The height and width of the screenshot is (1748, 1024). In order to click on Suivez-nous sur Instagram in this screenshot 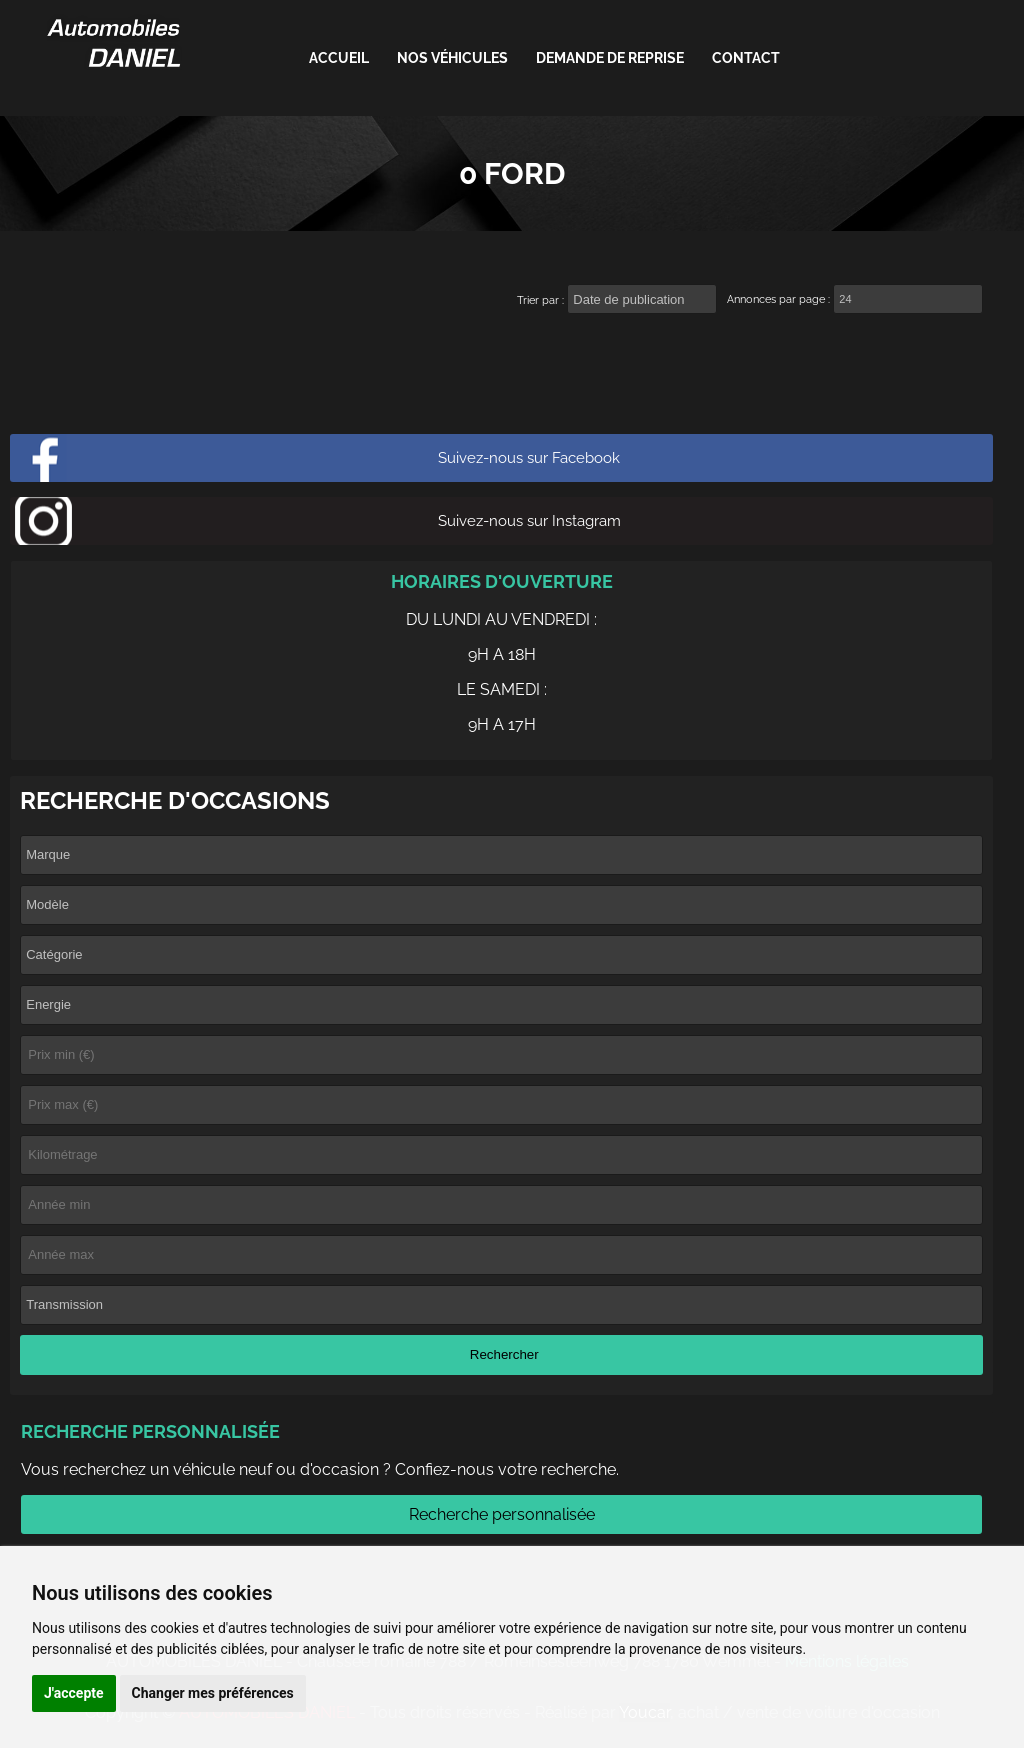, I will do `click(529, 521)`.